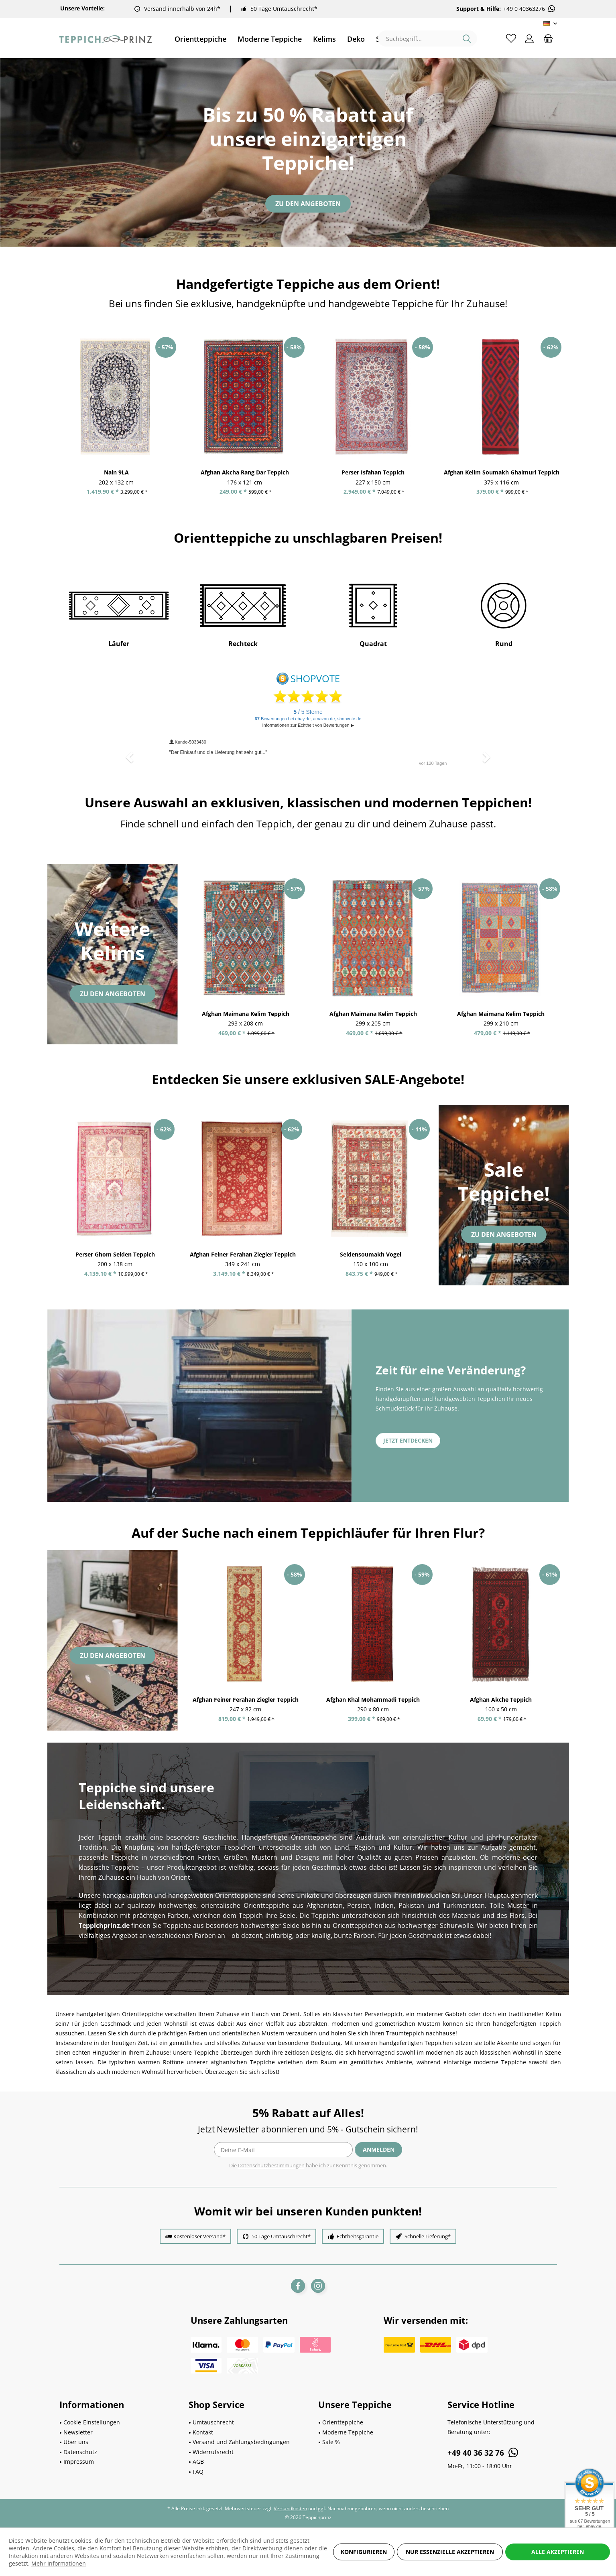 Image resolution: width=616 pixels, height=2576 pixels. Describe the element at coordinates (342, 2422) in the screenshot. I see `Orientteppiche` at that location.